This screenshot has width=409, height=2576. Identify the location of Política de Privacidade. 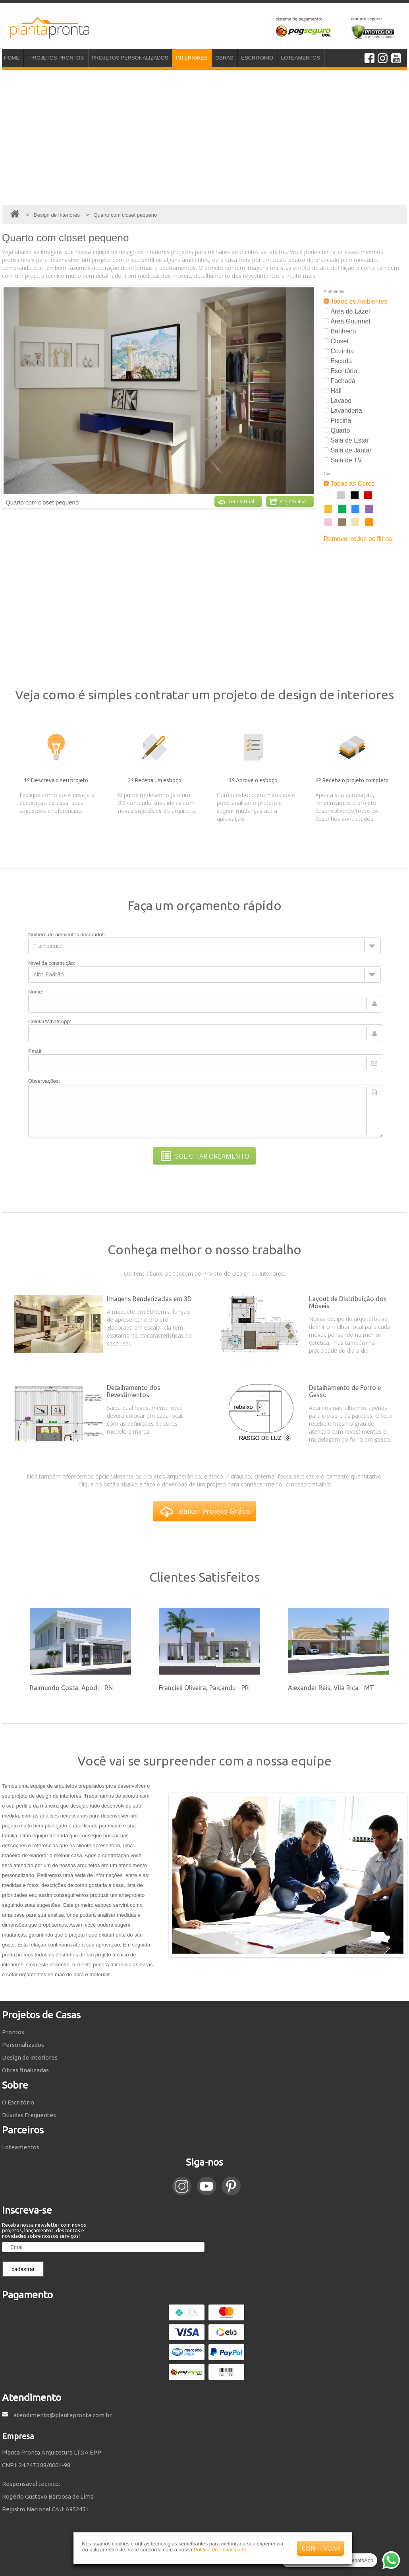
(220, 2550).